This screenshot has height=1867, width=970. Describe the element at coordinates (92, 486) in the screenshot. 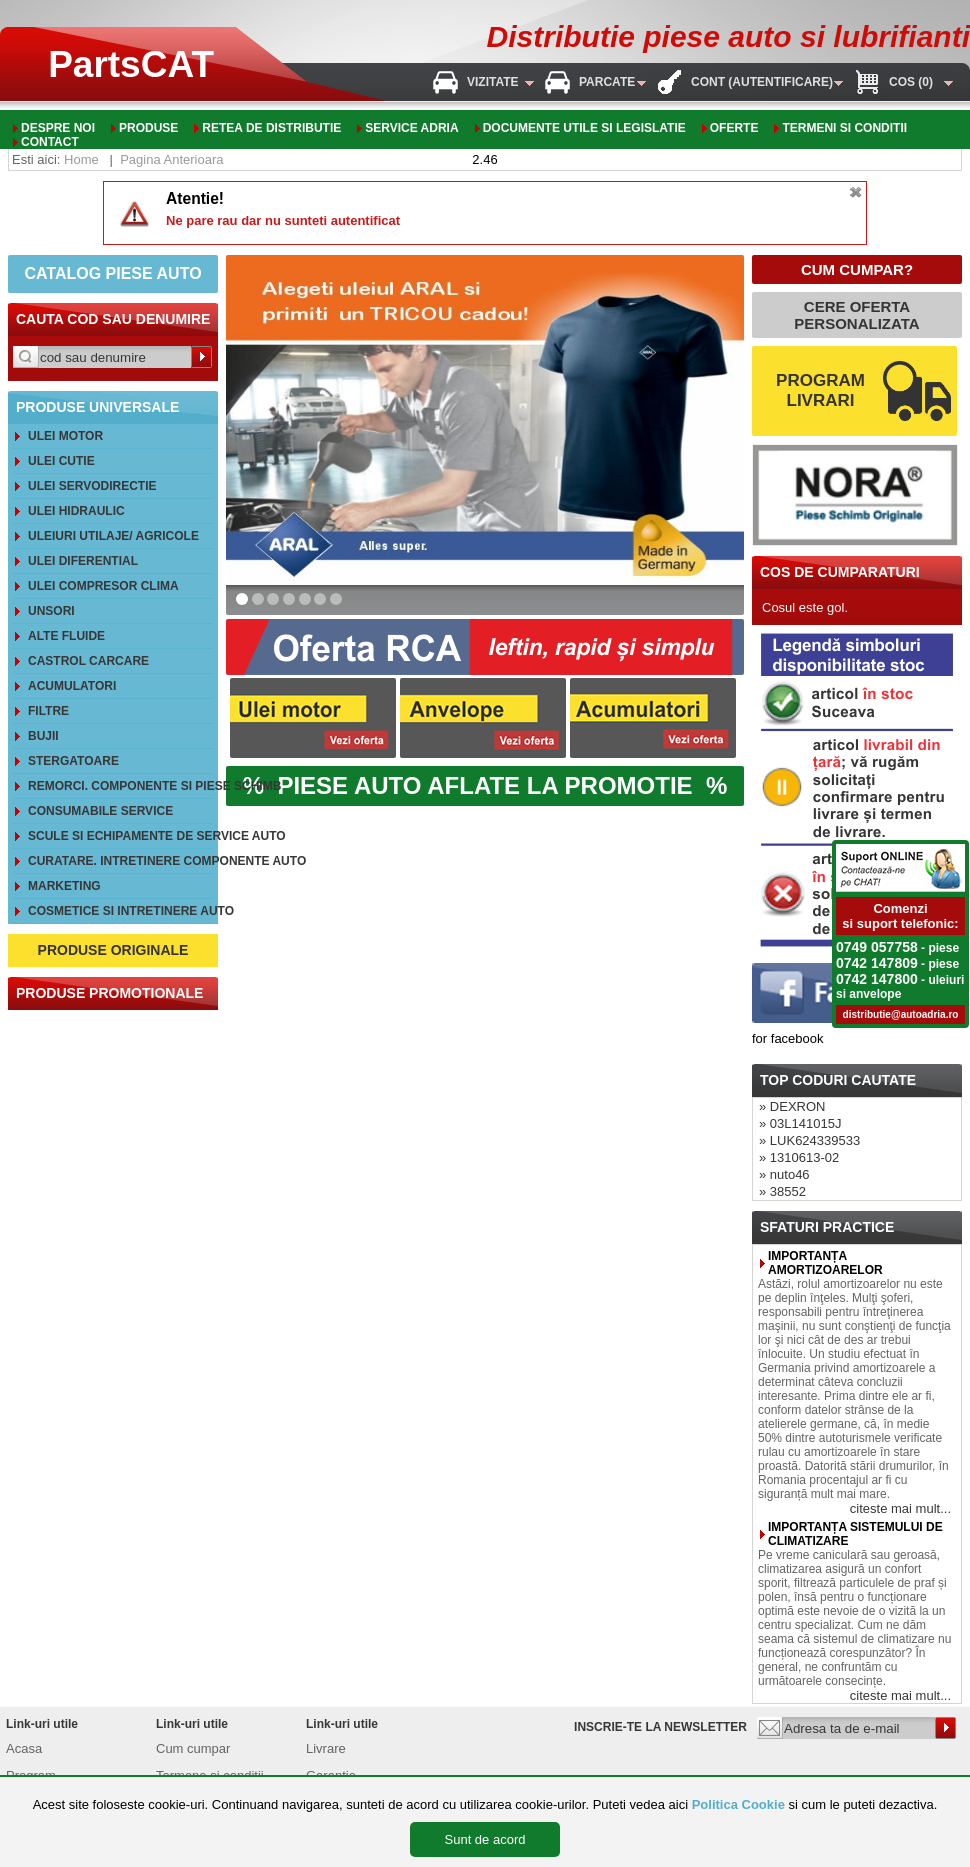

I see `Ulei servodirectie` at that location.